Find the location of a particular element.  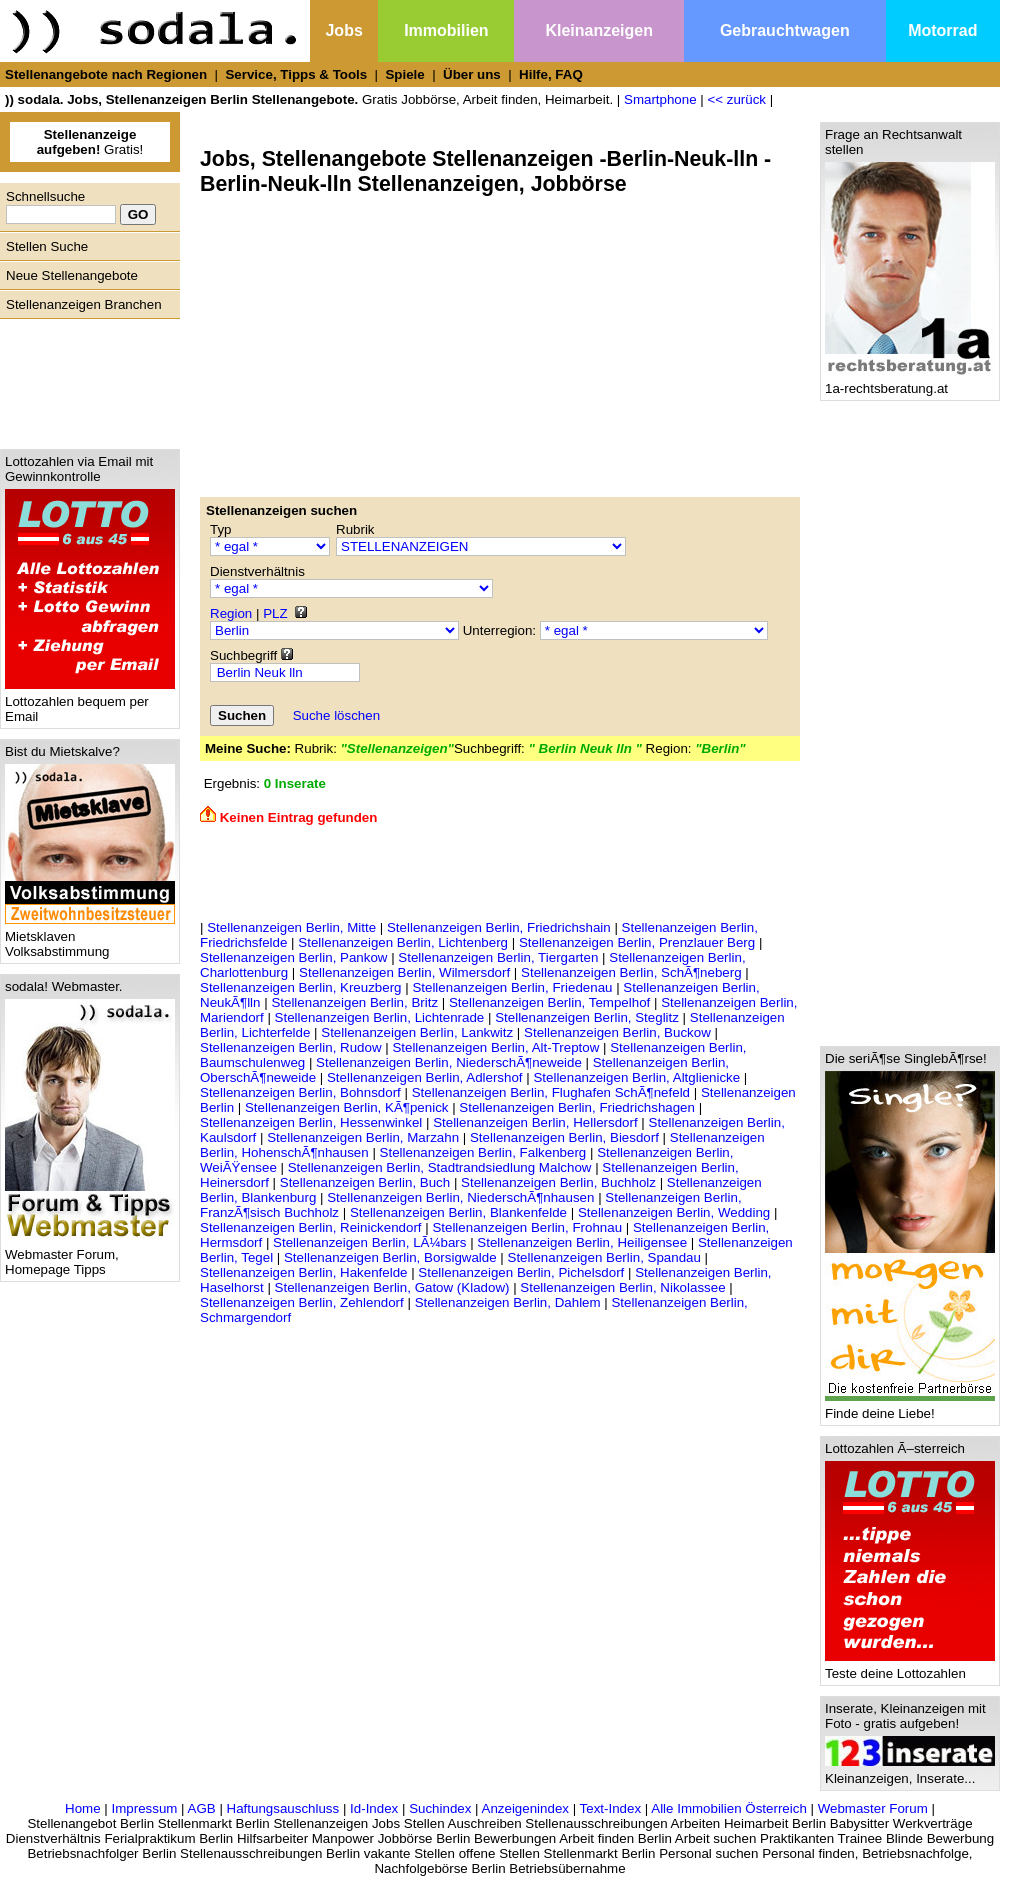

Finde deine Liebe! is located at coordinates (910, 1407).